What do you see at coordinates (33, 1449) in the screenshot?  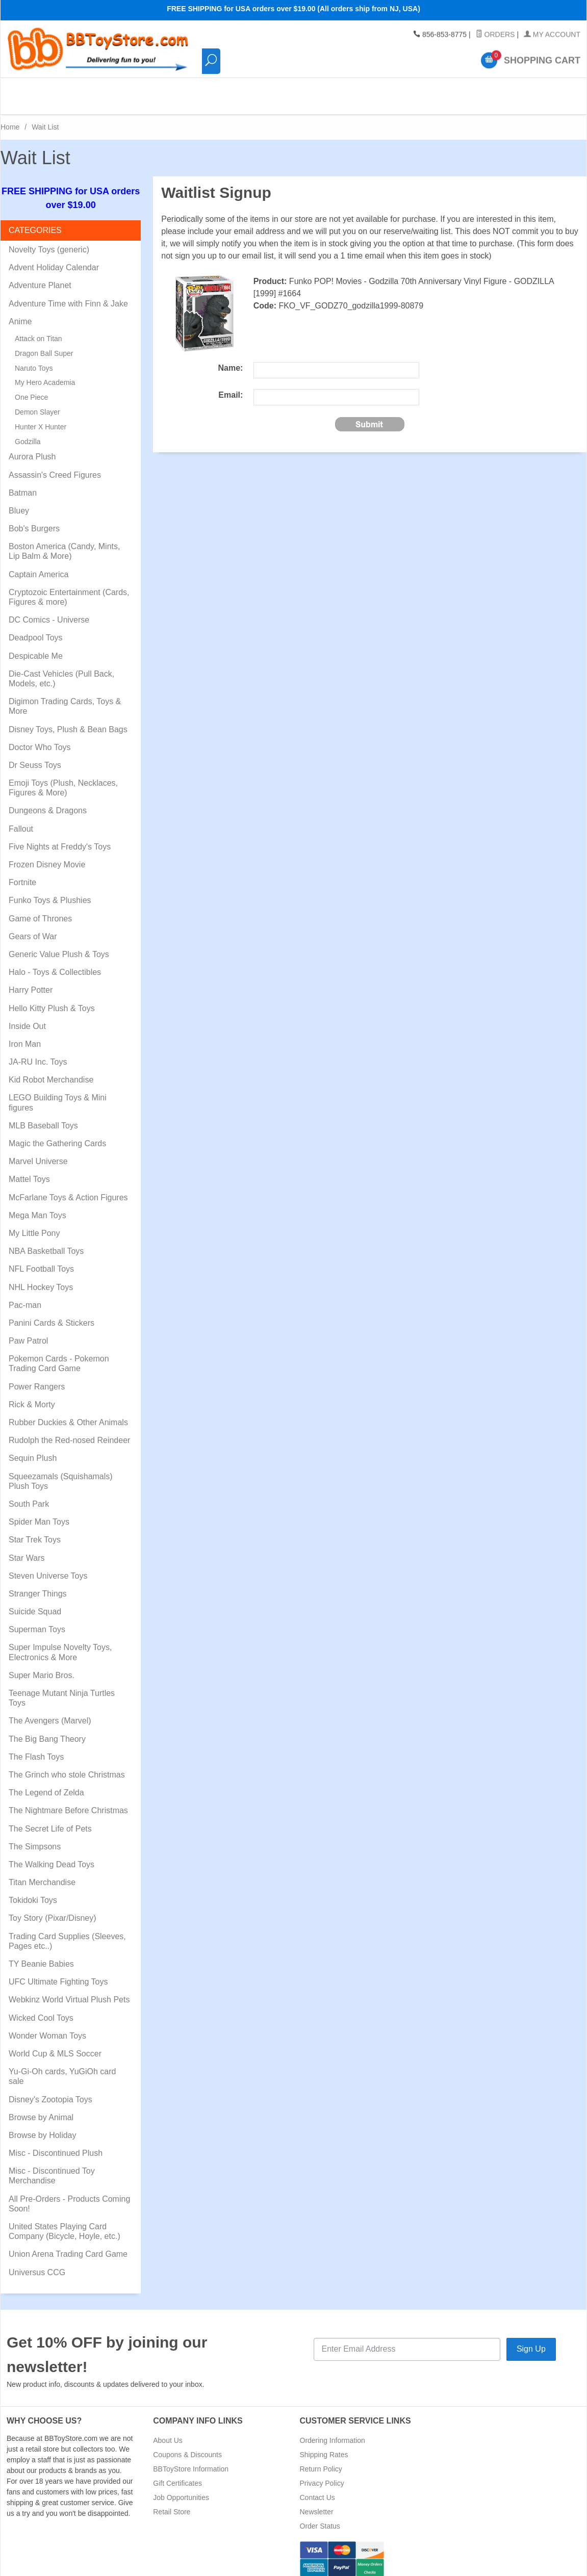 I see `Sequin Plush` at bounding box center [33, 1449].